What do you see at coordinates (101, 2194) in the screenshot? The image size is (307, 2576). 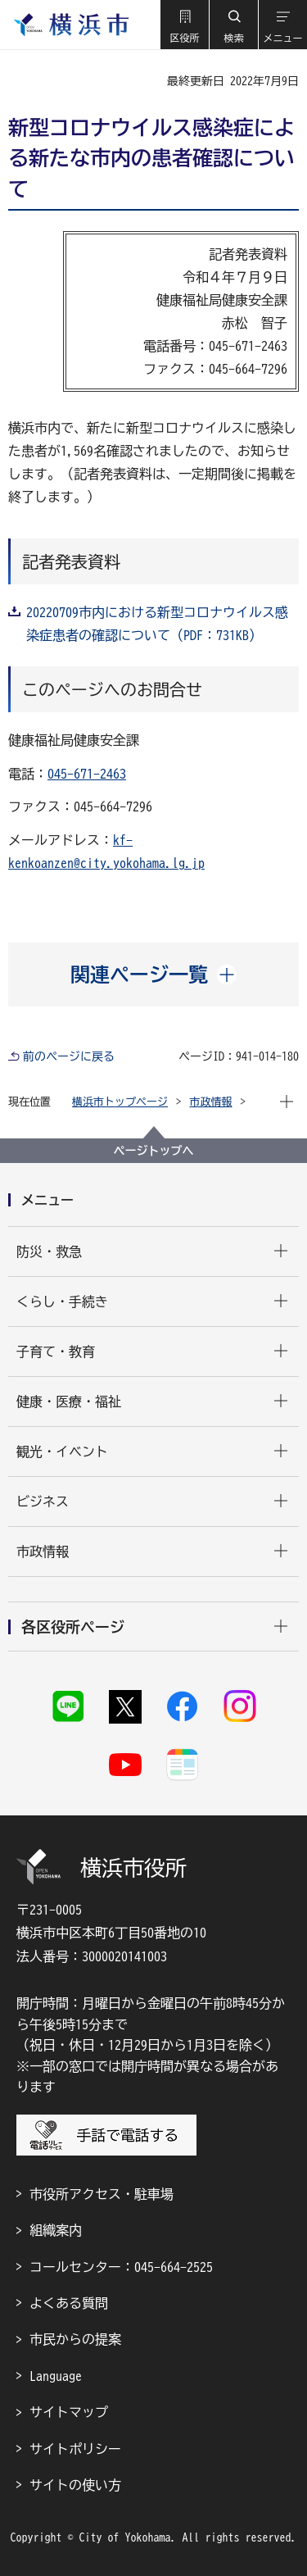 I see `市役所アクセス・駐車場` at bounding box center [101, 2194].